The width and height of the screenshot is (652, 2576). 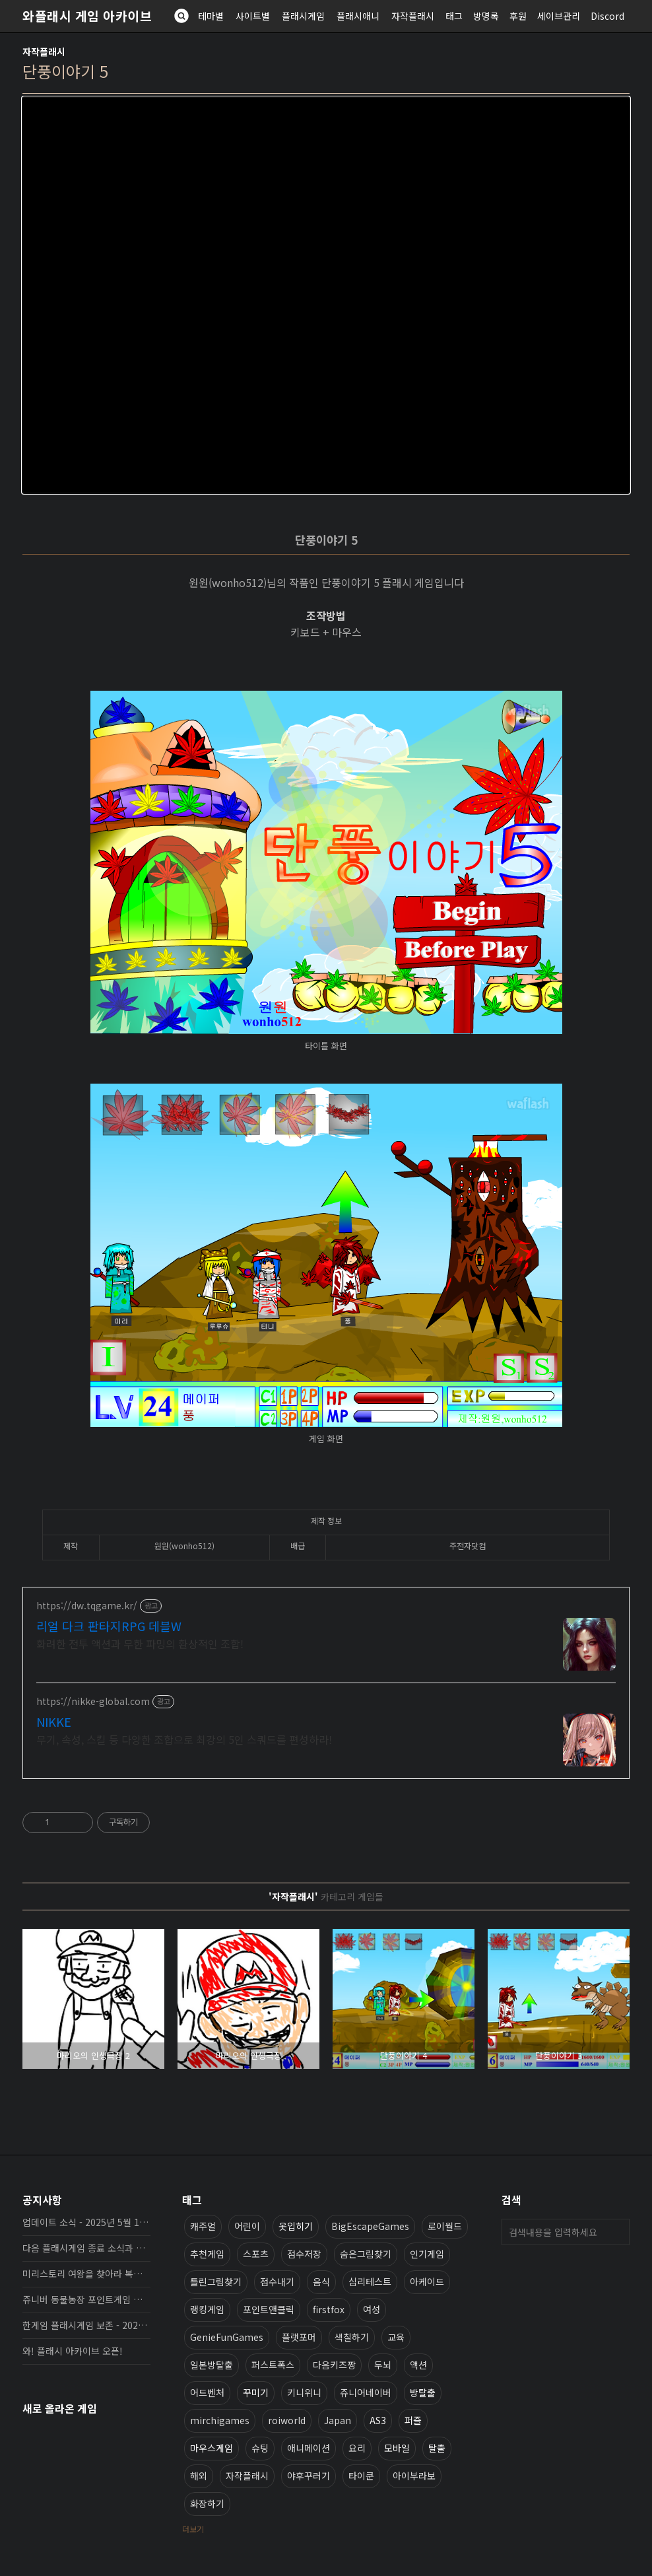 I want to click on 어드벤처, so click(x=207, y=2392).